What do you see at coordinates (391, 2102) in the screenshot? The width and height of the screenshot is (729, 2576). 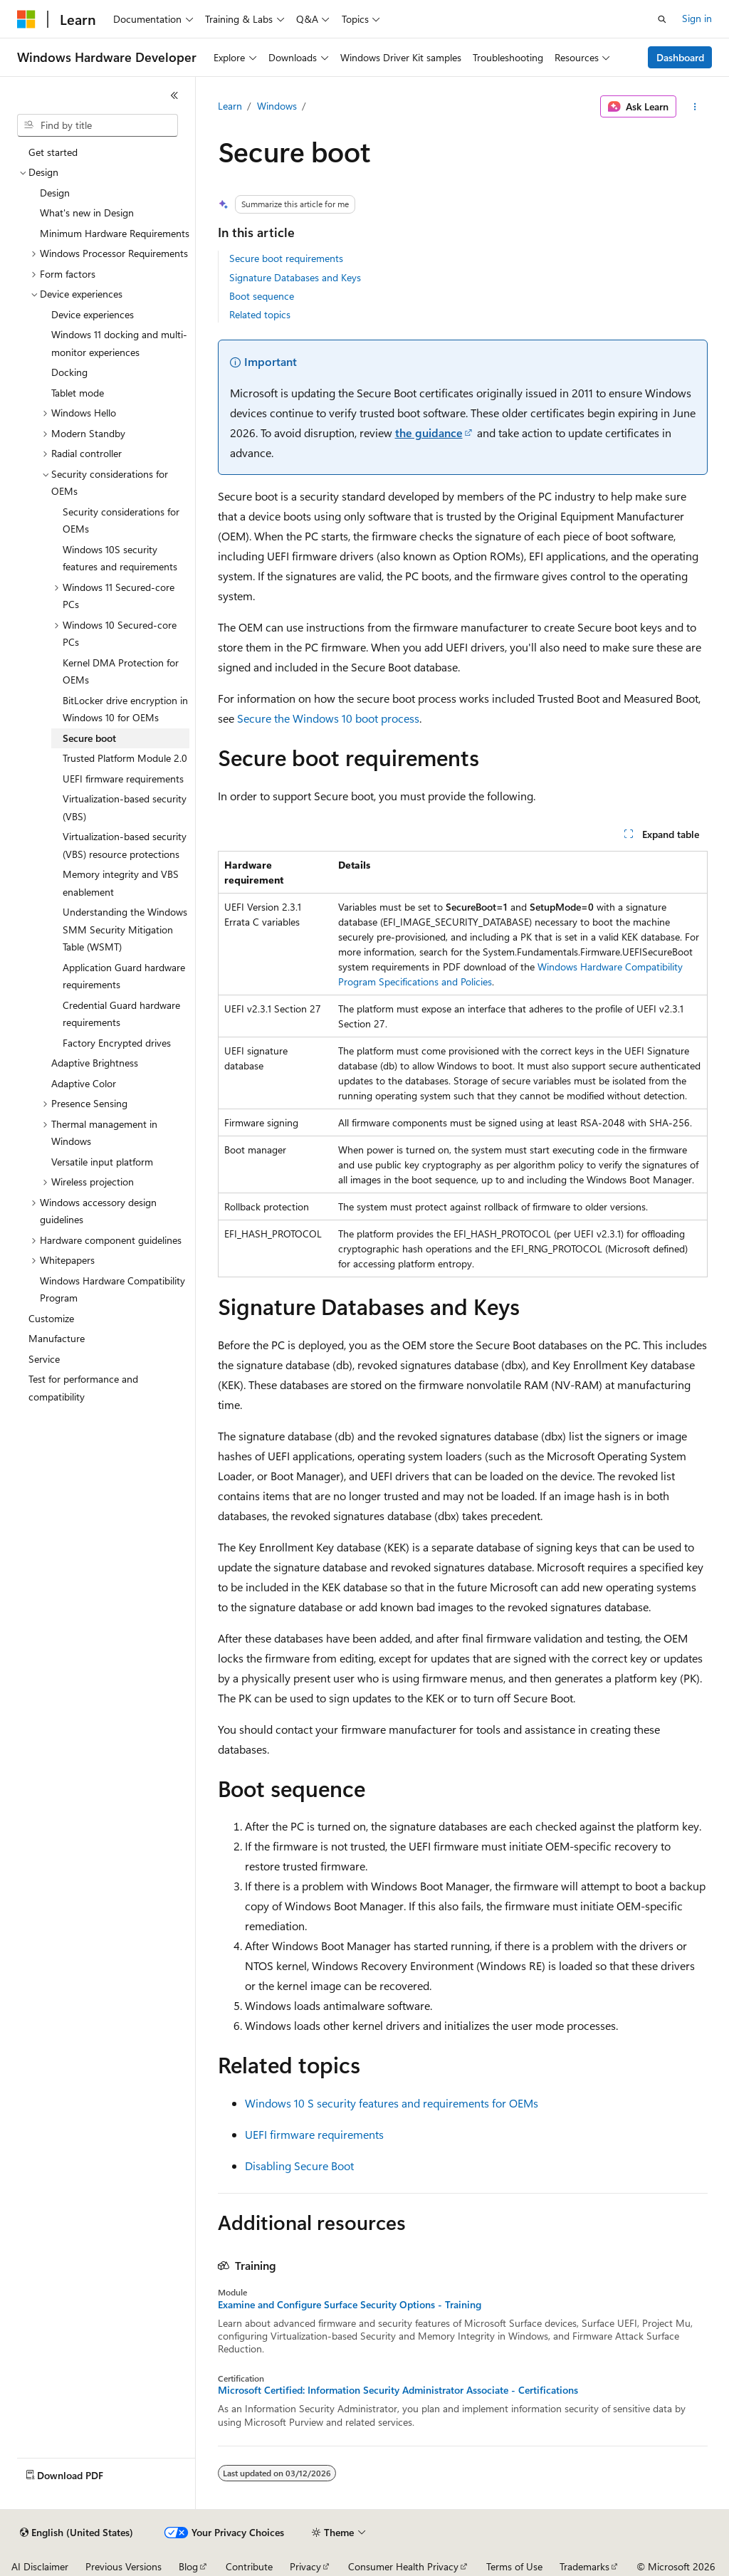 I see `Windows 10 S security features and requirements for OEMs` at bounding box center [391, 2102].